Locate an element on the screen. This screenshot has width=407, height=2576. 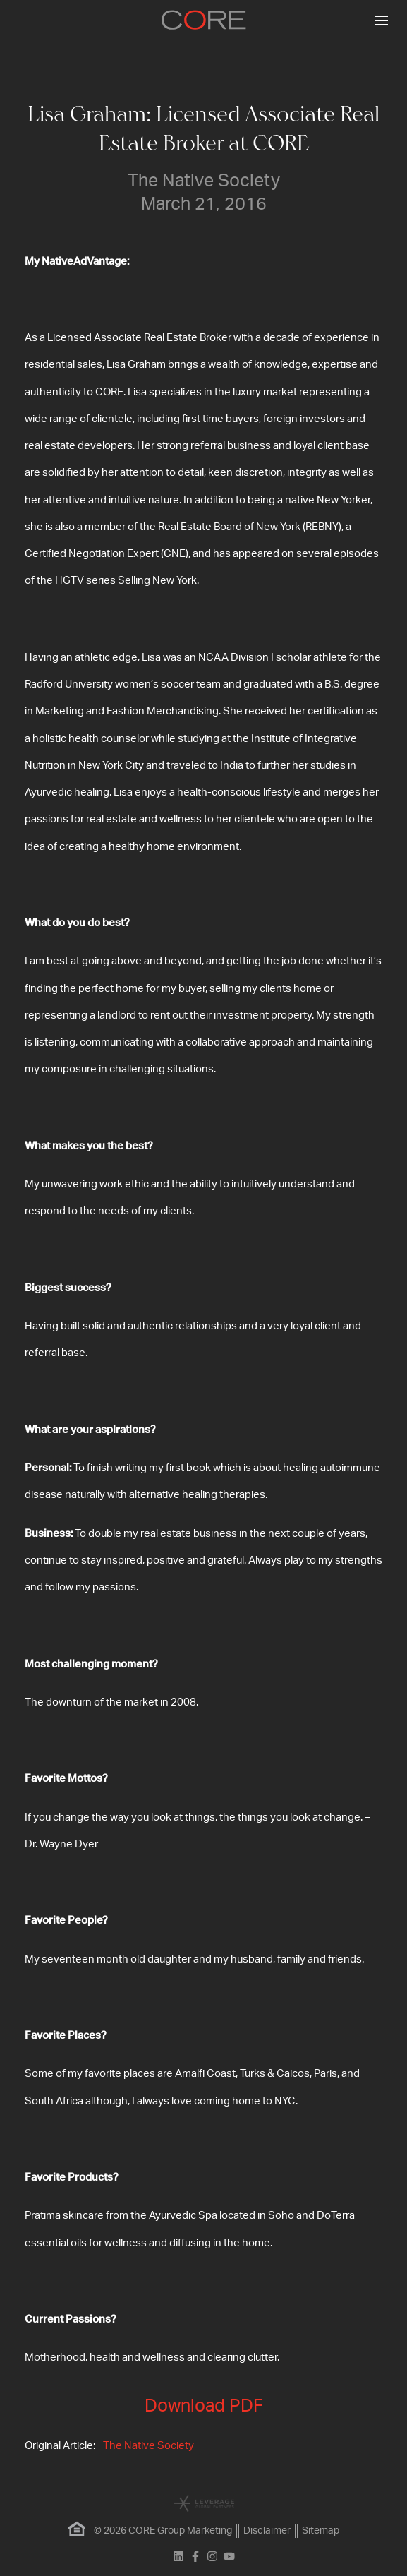
Disclaimer is located at coordinates (267, 2531).